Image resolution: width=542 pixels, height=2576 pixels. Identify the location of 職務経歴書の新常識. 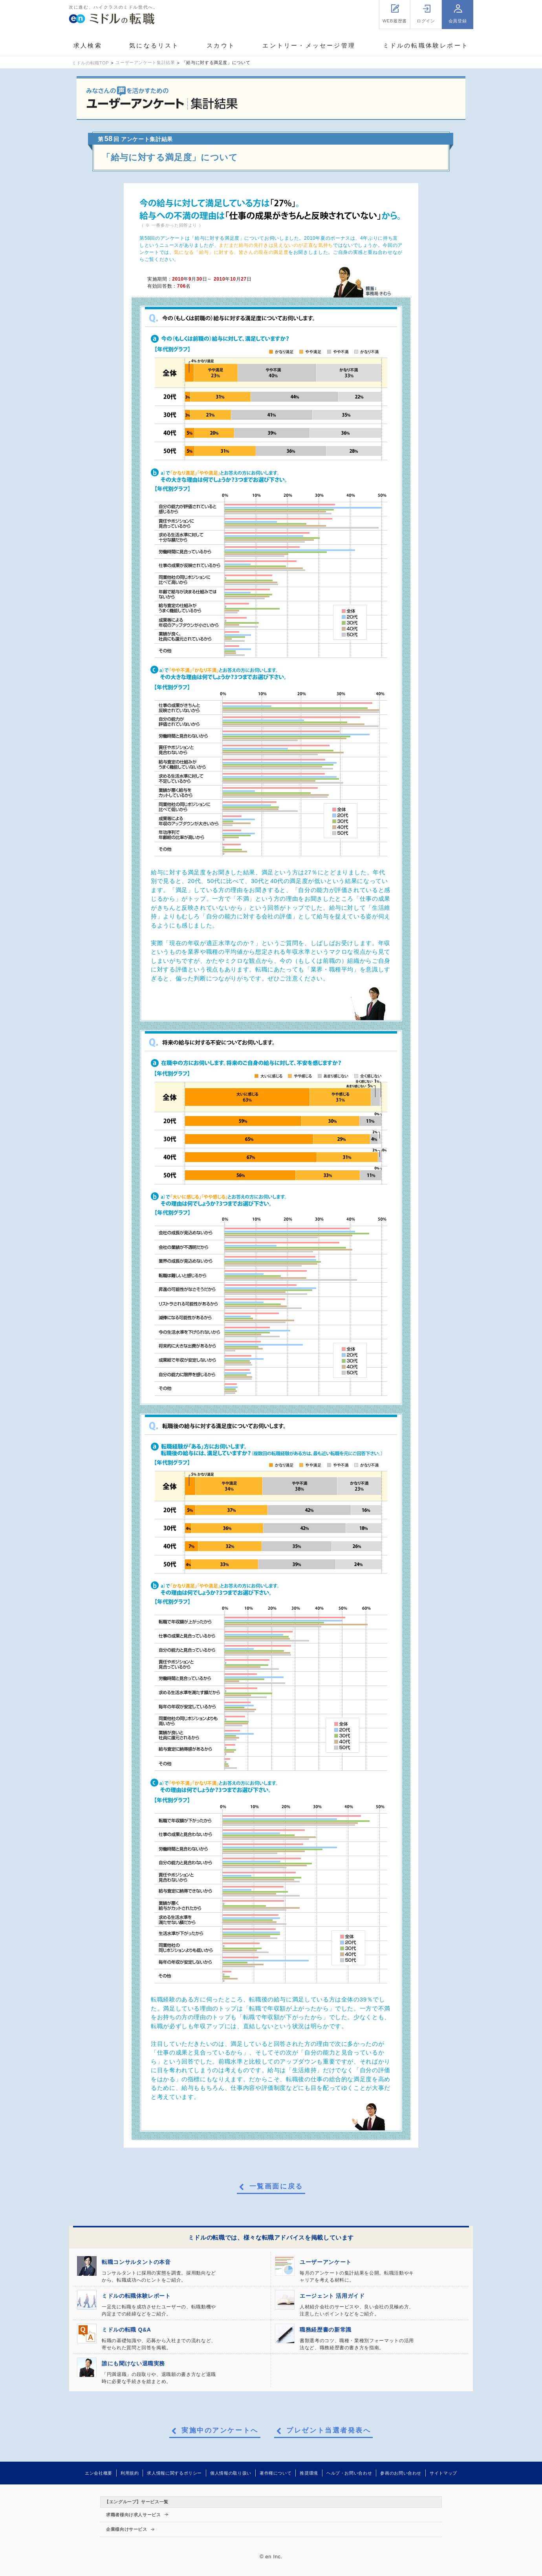
(326, 2329).